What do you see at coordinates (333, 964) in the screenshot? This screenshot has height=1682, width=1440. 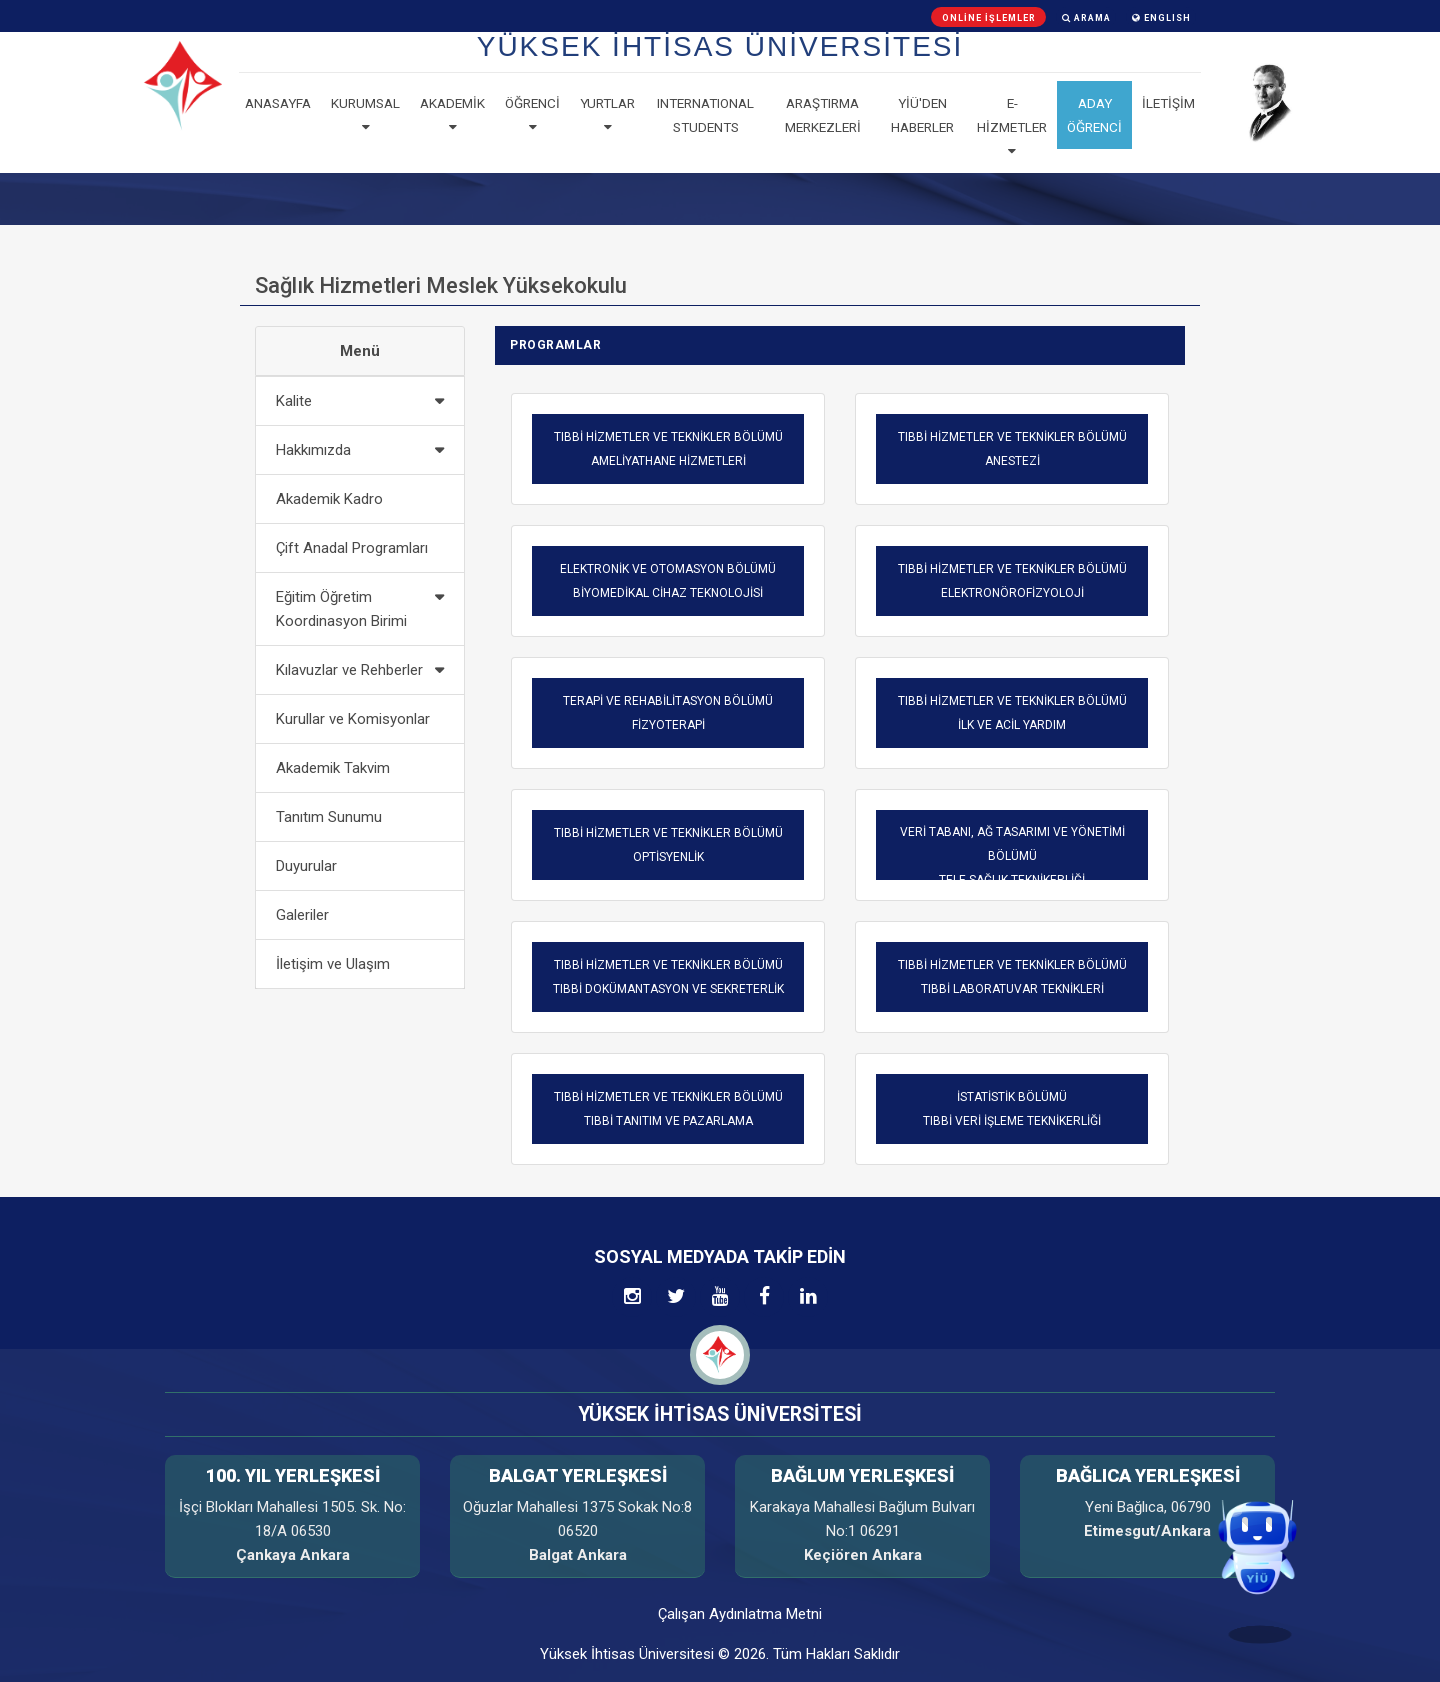 I see `İletişim ve Ulaşım` at bounding box center [333, 964].